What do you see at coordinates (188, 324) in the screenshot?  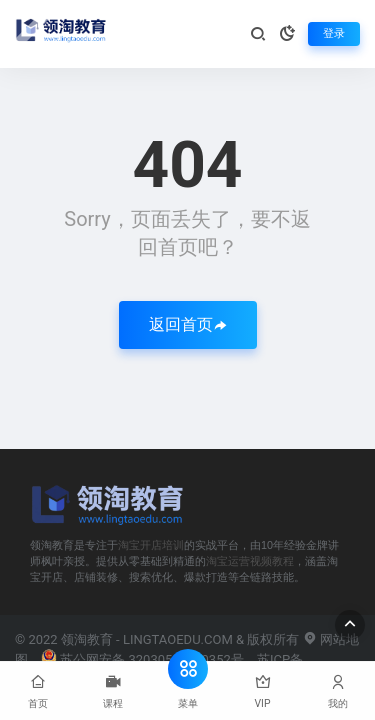 I see `返回首页` at bounding box center [188, 324].